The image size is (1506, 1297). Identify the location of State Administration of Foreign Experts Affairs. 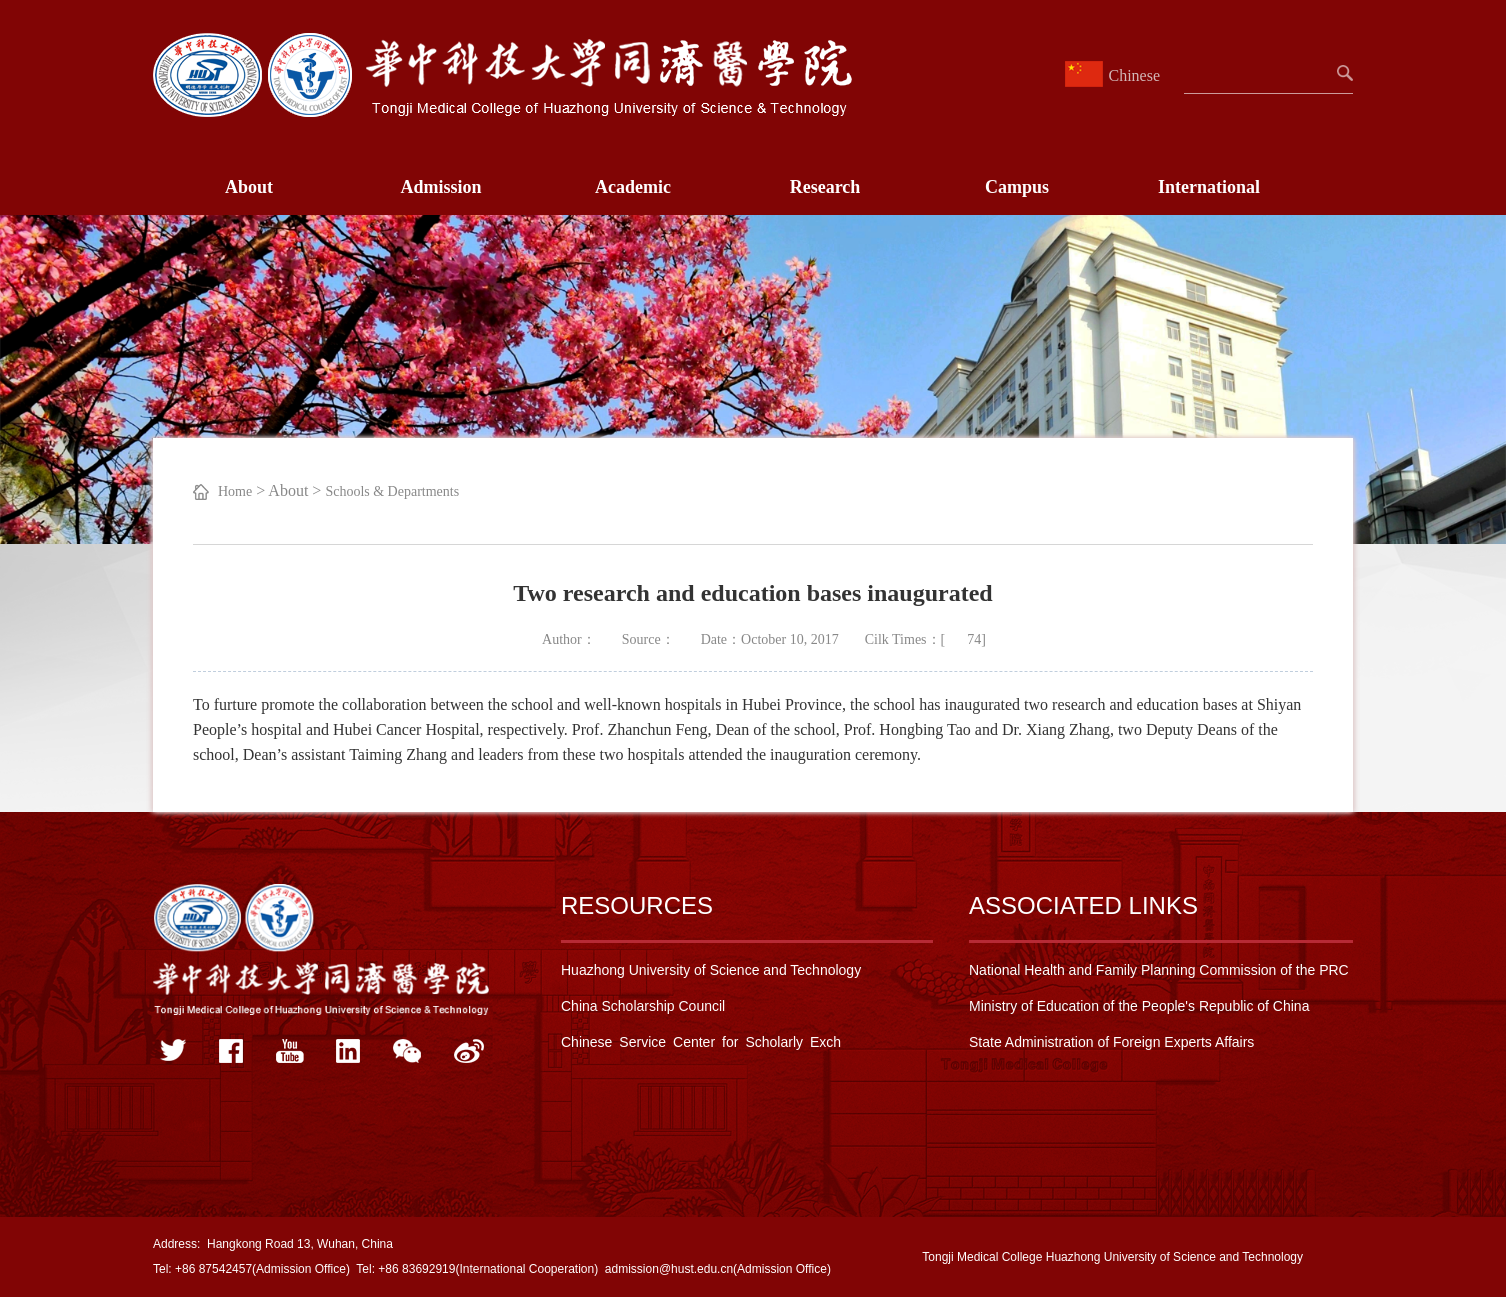
(1111, 1042).